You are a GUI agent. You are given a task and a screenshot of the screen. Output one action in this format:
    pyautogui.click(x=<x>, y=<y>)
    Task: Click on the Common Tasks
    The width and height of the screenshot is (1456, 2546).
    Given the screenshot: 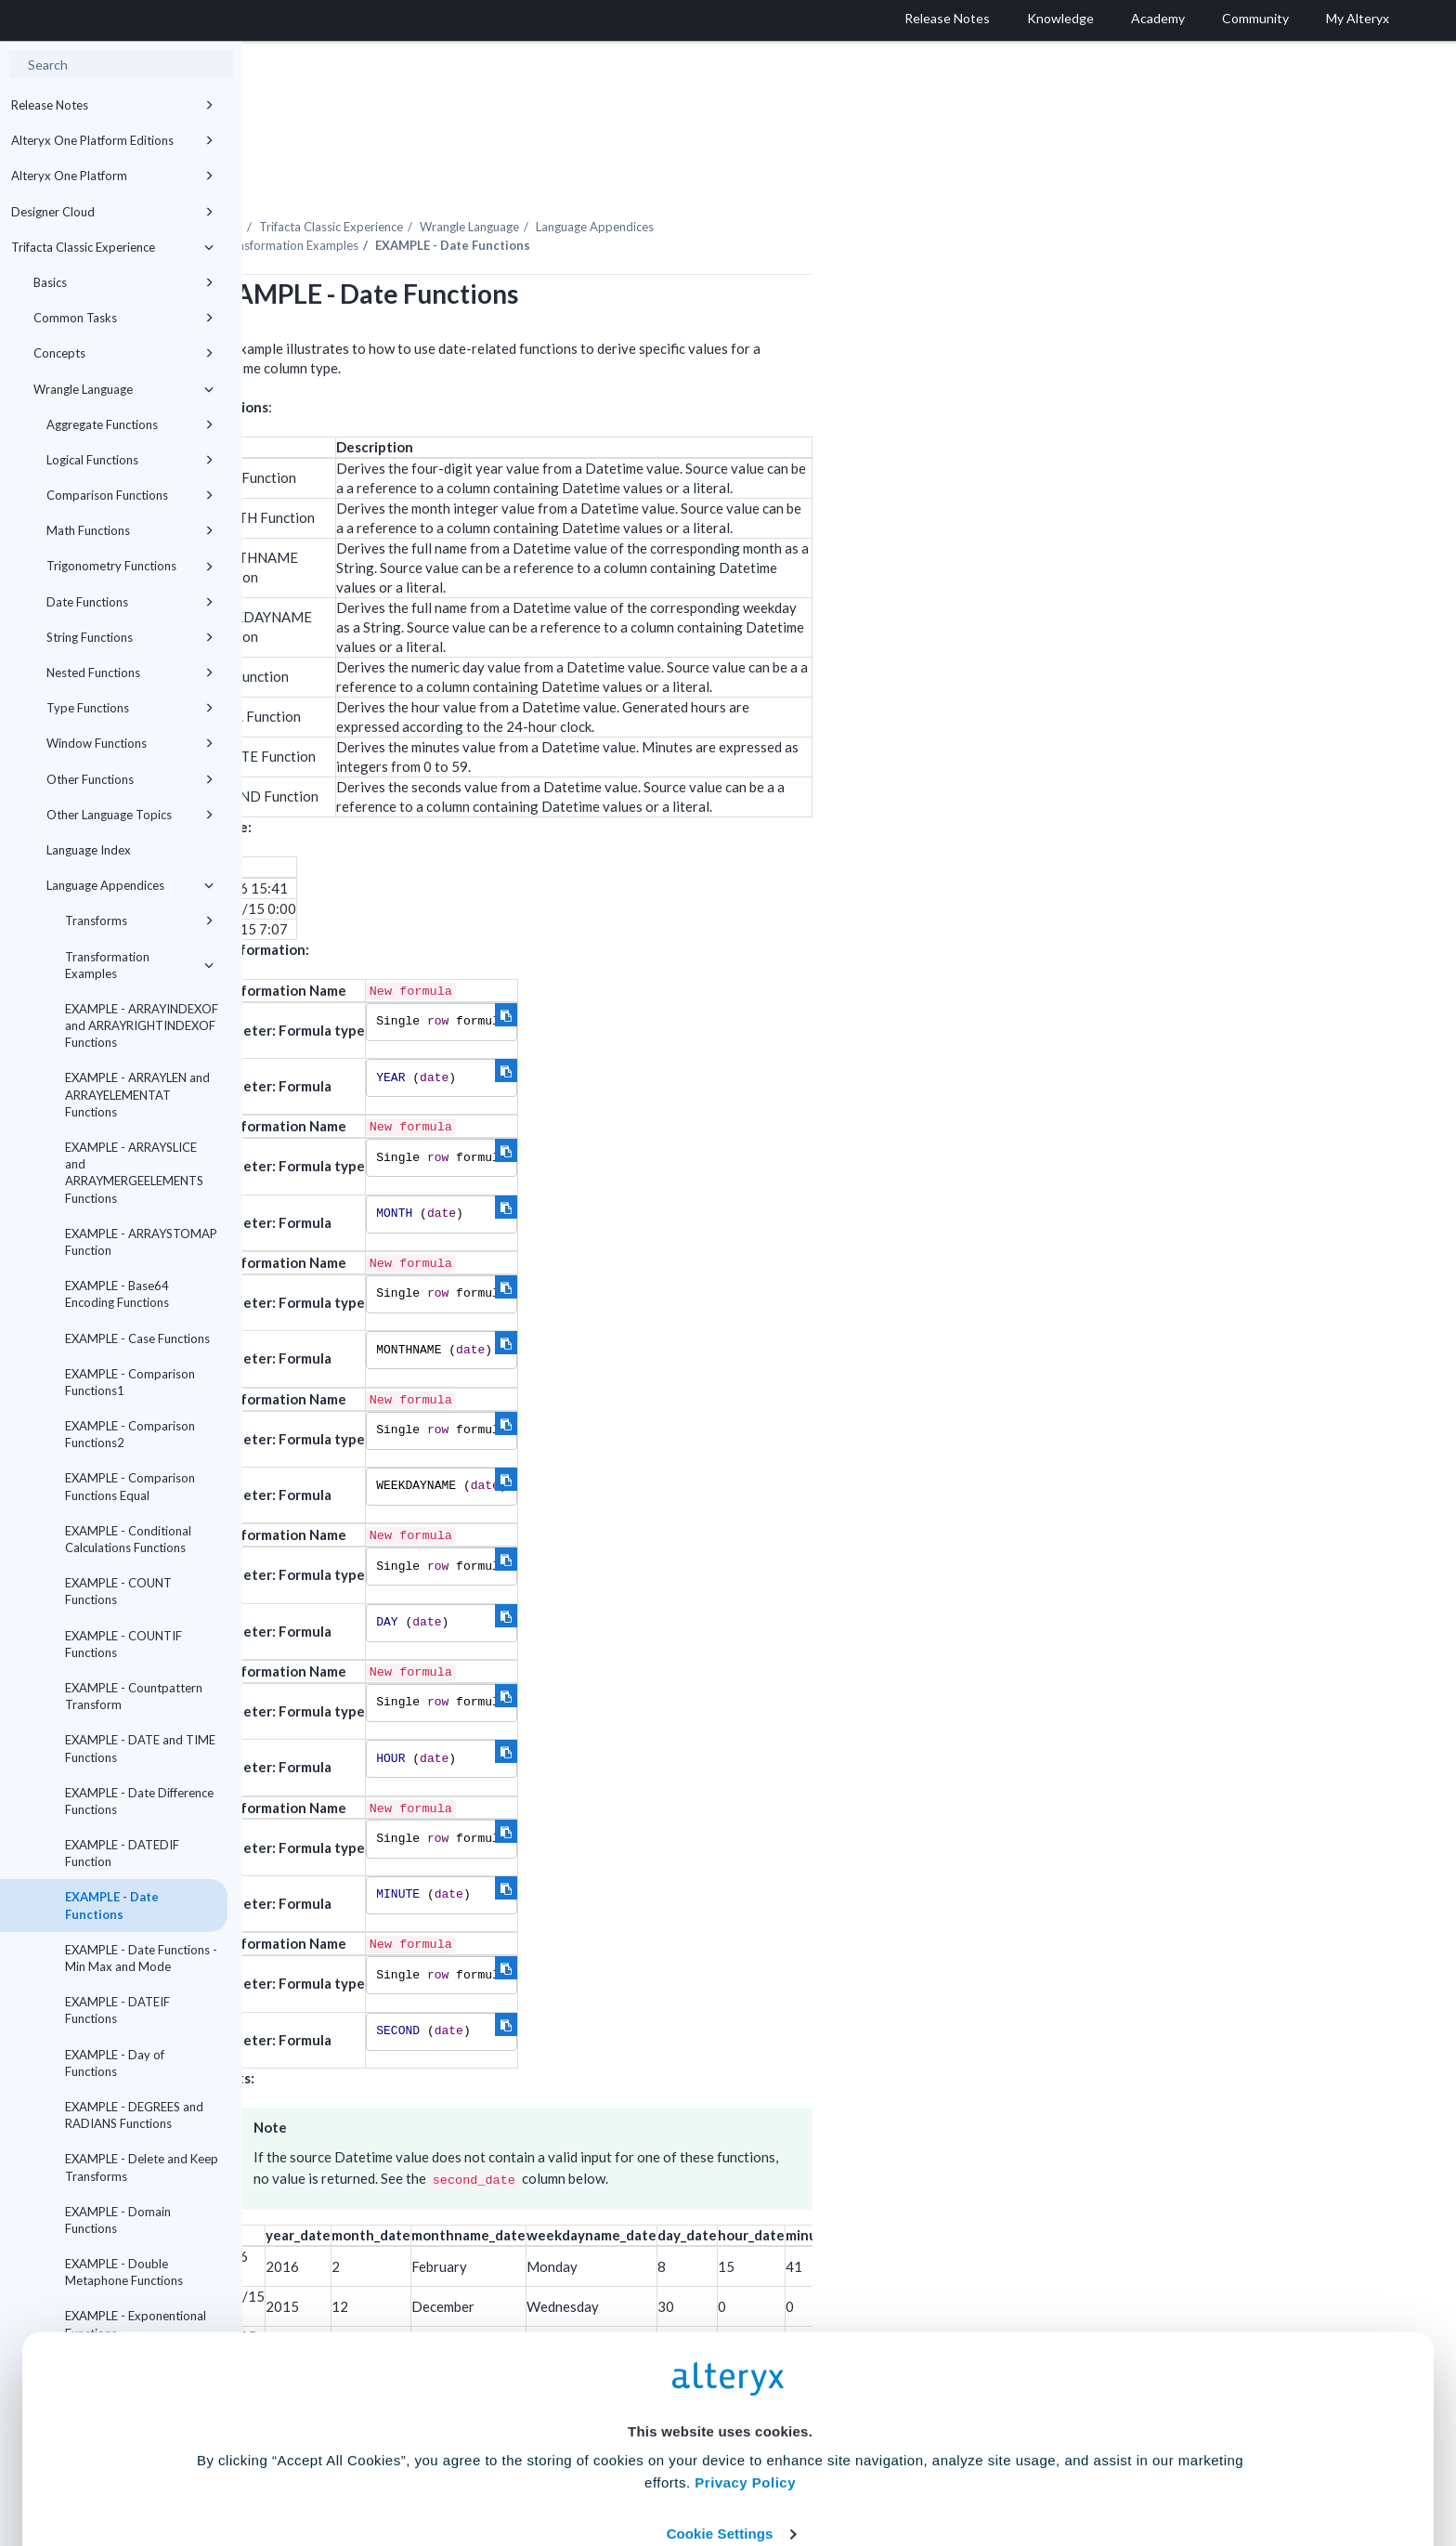 What is the action you would take?
    pyautogui.click(x=123, y=317)
    